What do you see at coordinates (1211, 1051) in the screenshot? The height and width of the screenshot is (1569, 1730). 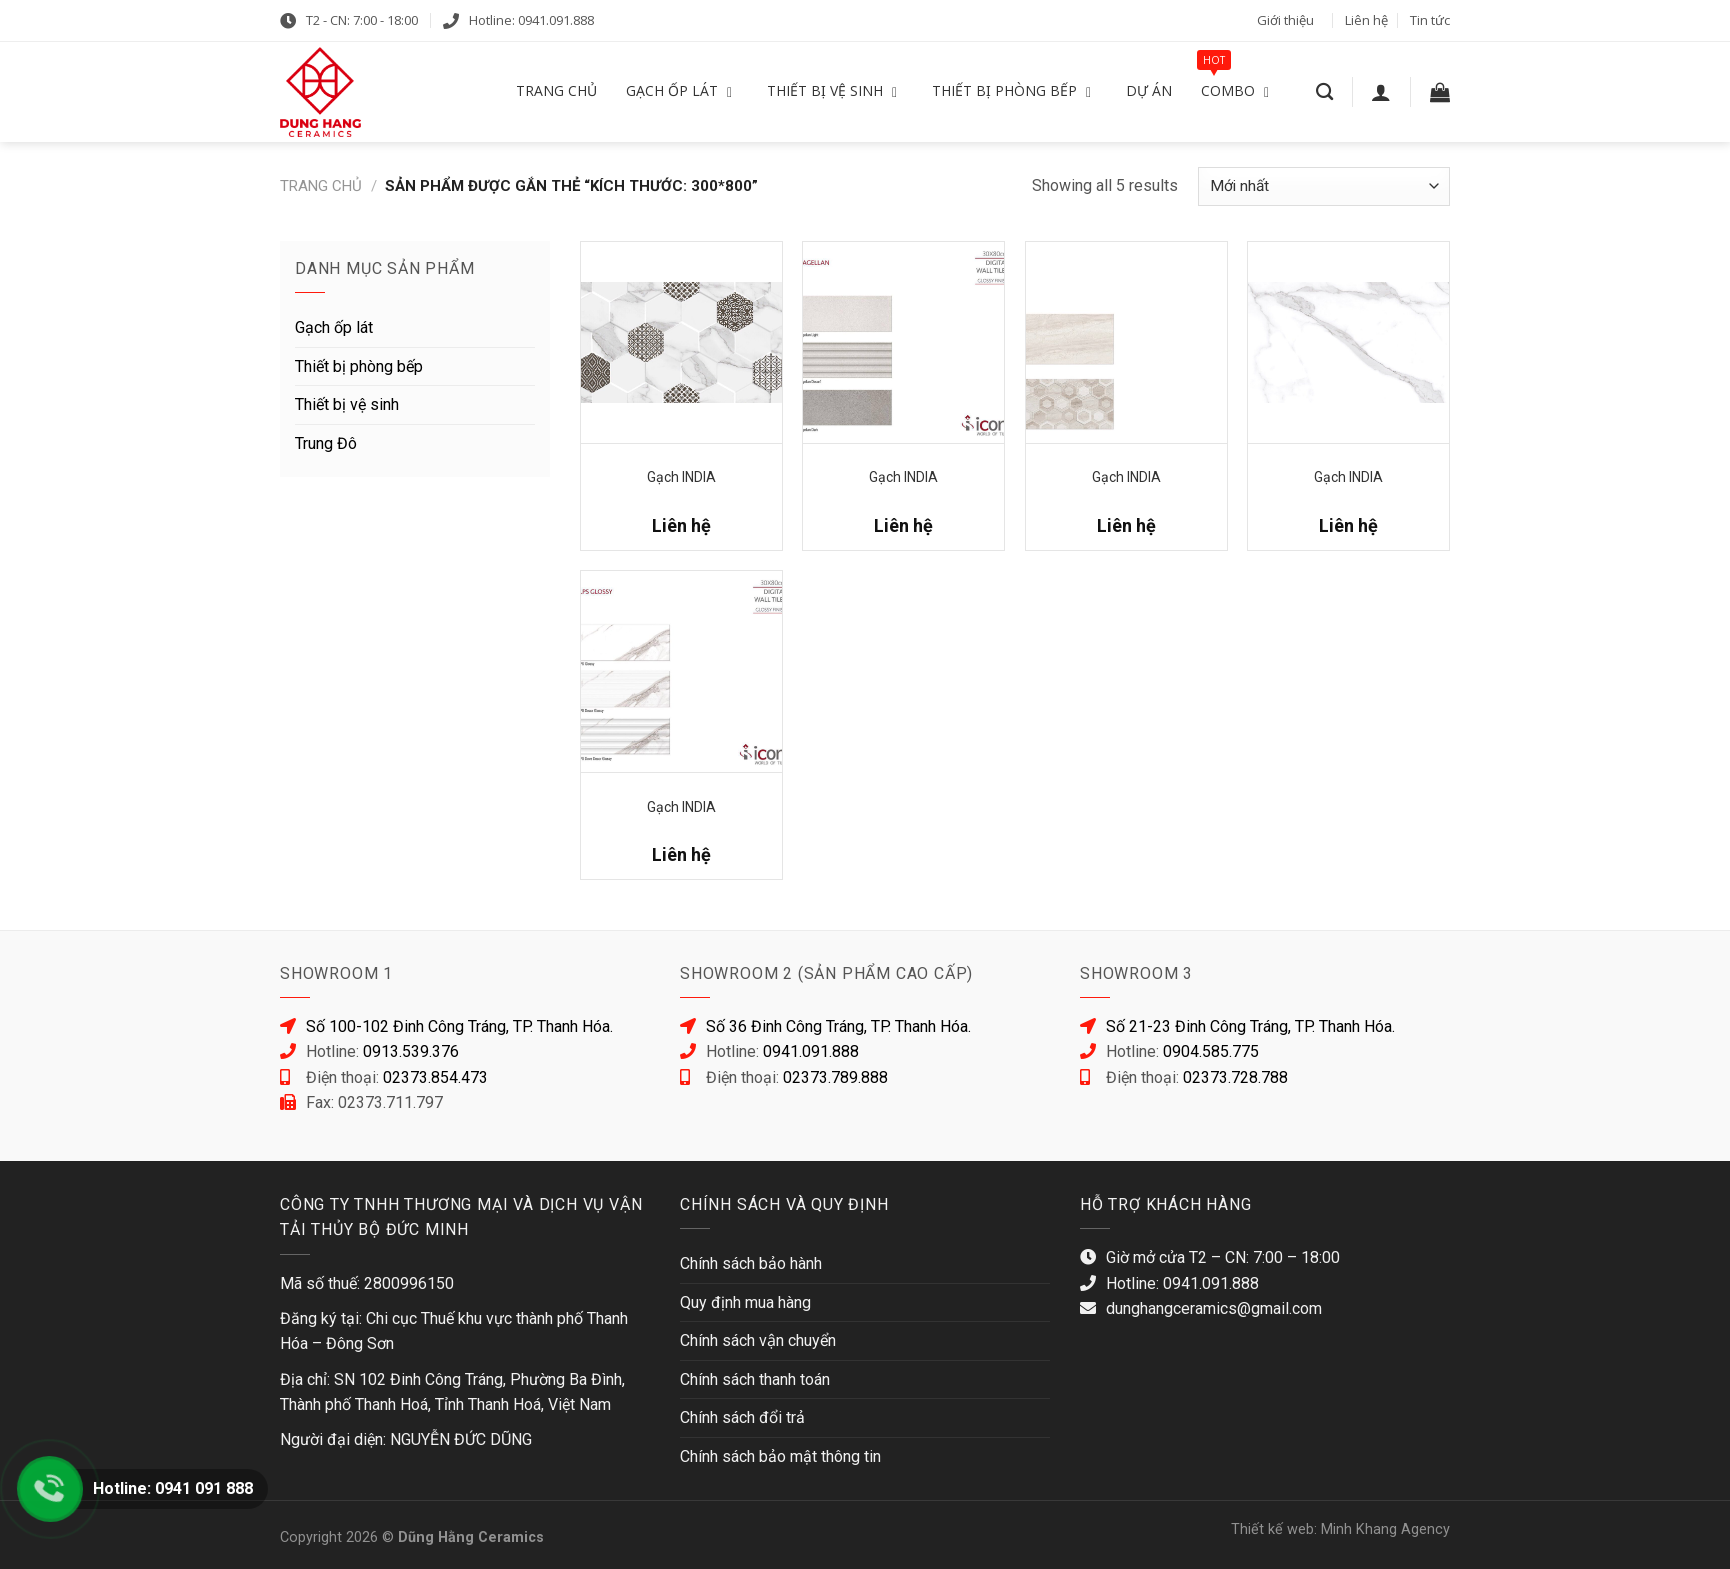 I see `0904.585.775` at bounding box center [1211, 1051].